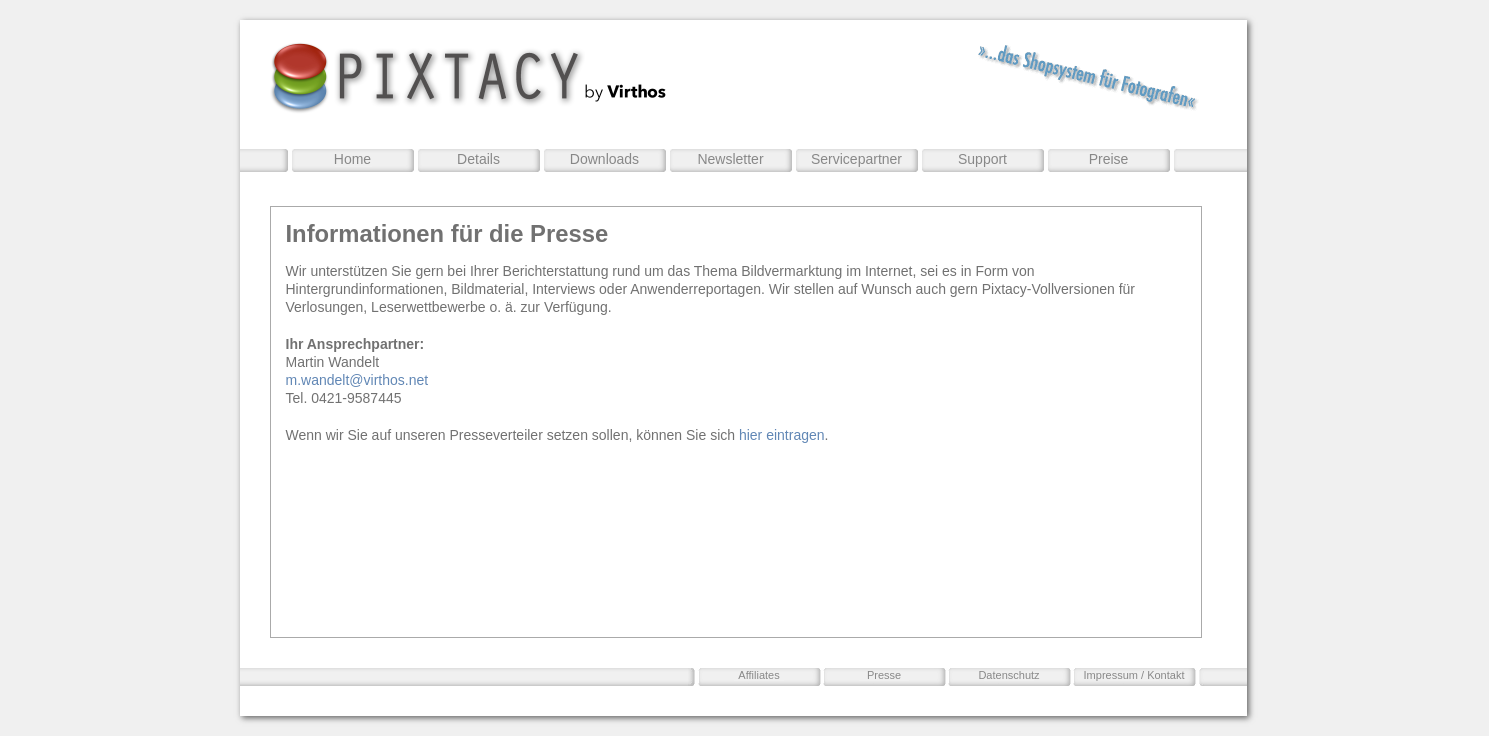 Image resolution: width=1489 pixels, height=736 pixels. What do you see at coordinates (478, 159) in the screenshot?
I see `Details` at bounding box center [478, 159].